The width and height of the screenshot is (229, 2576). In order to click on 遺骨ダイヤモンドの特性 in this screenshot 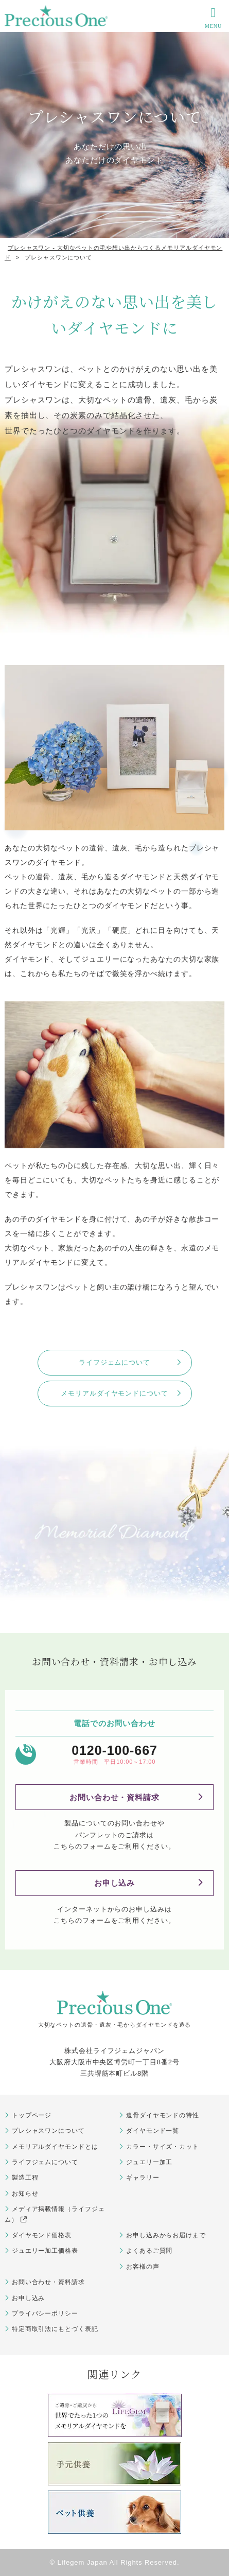, I will do `click(162, 2115)`.